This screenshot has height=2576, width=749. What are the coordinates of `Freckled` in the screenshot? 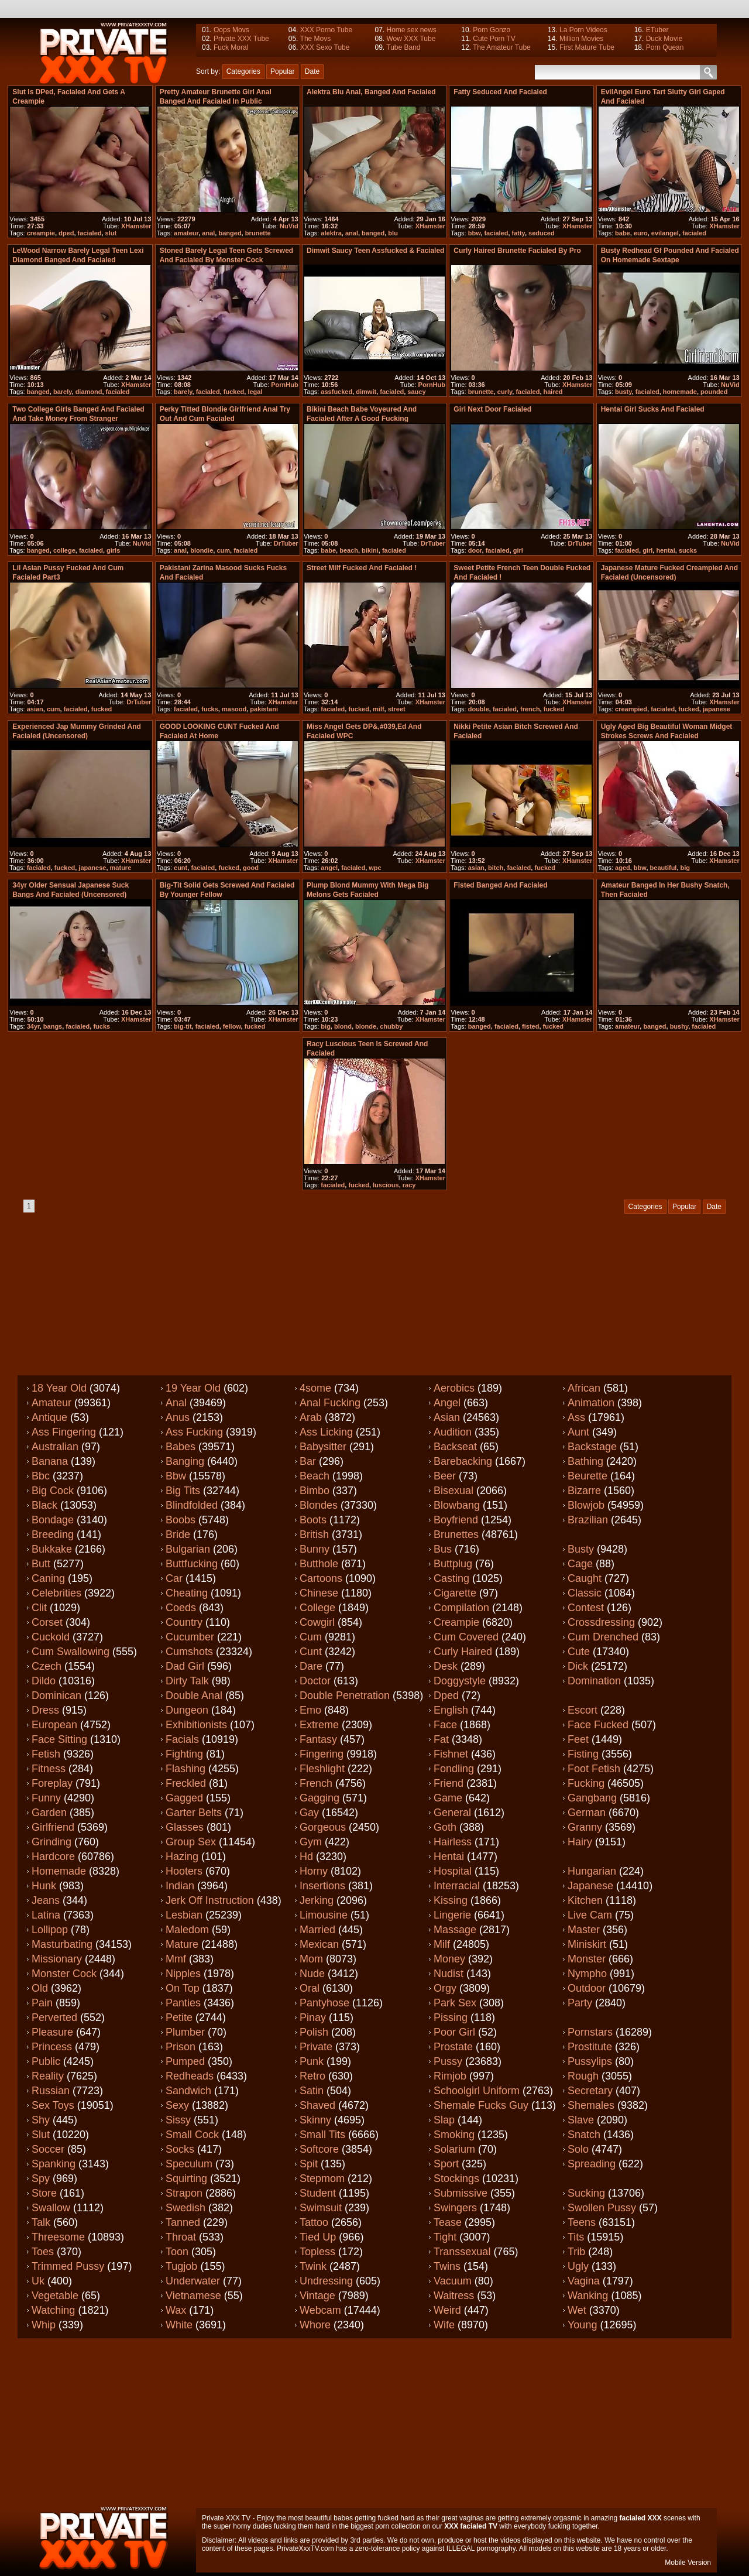 It's located at (186, 1783).